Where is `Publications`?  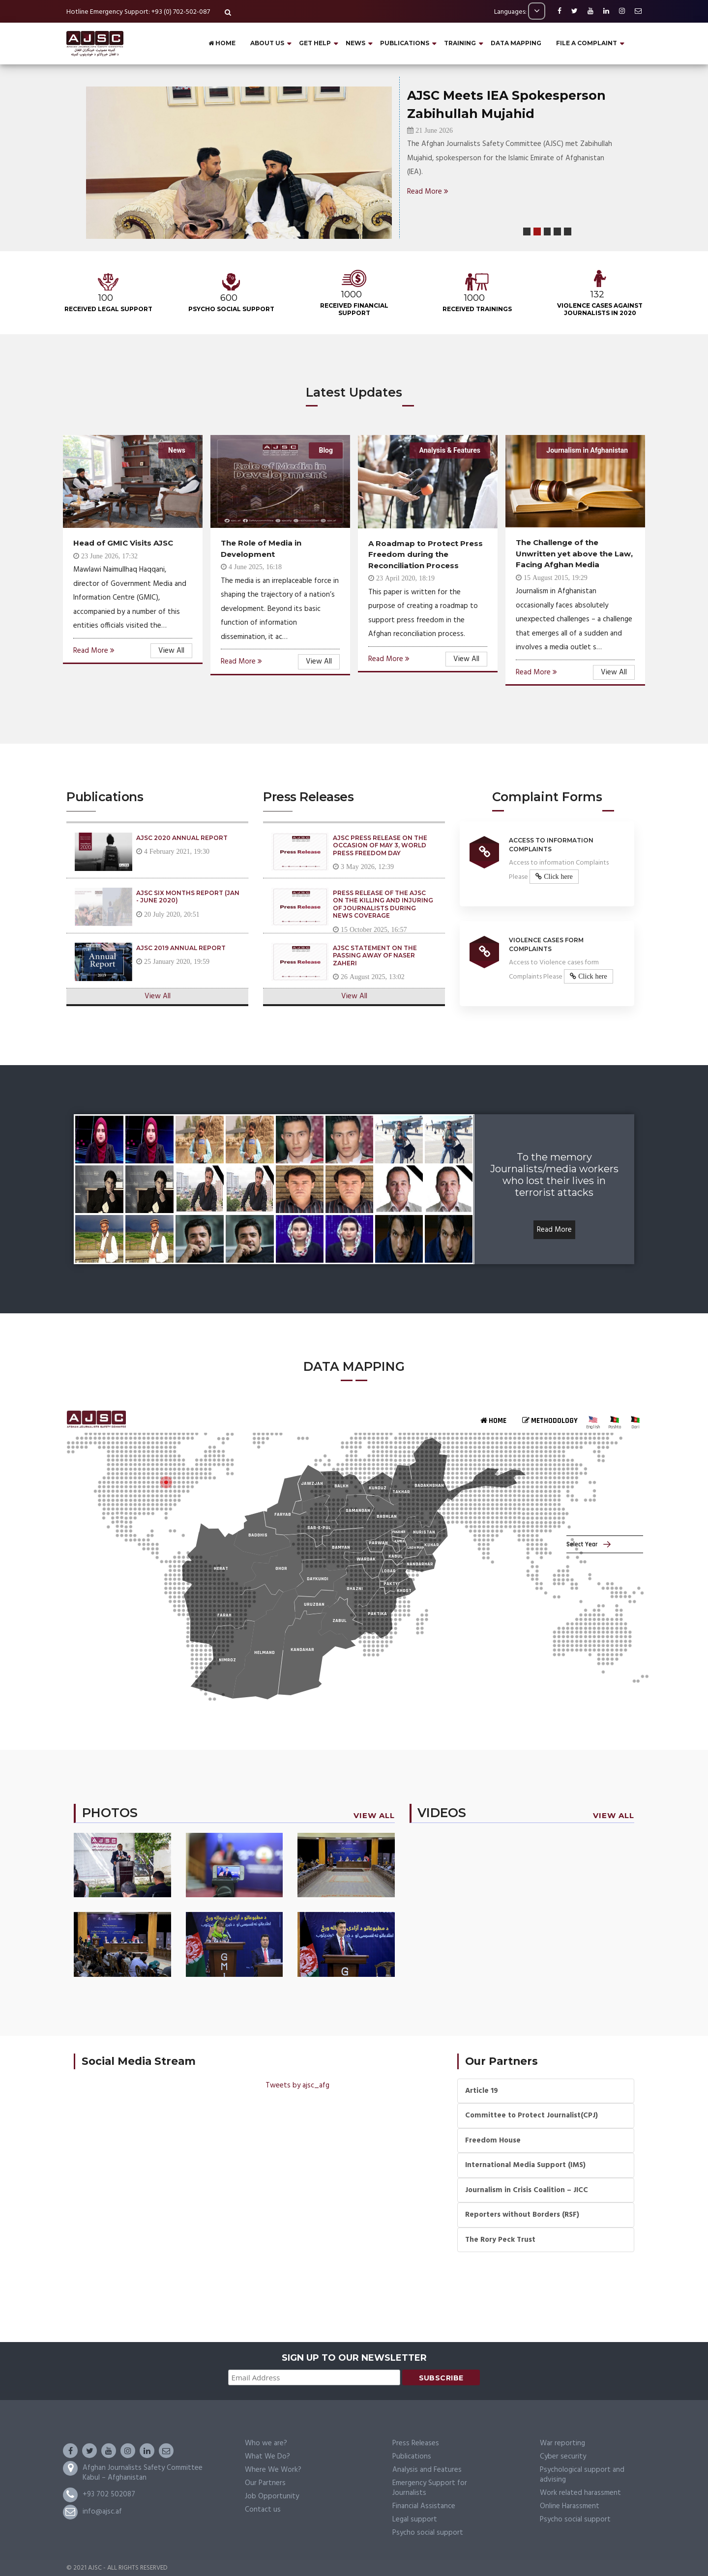 Publications is located at coordinates (411, 2456).